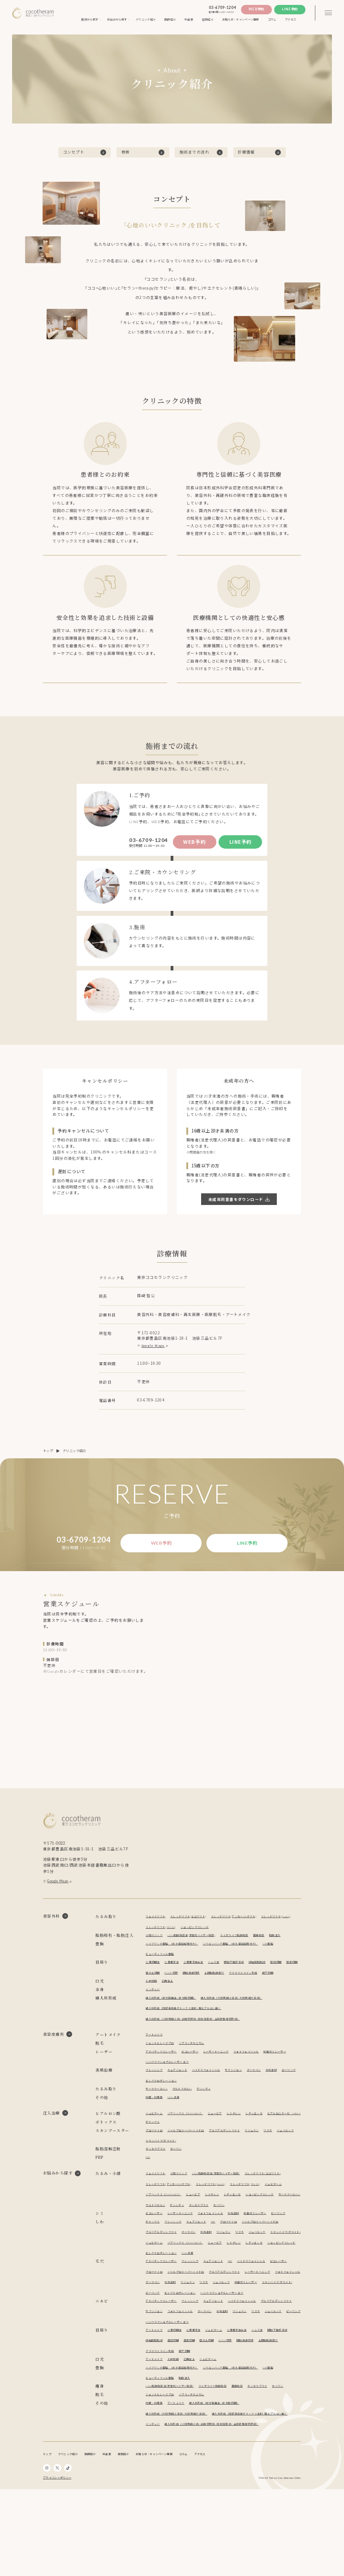  Describe the element at coordinates (162, 2068) in the screenshot. I see `ジェントルレーズプロ` at that location.